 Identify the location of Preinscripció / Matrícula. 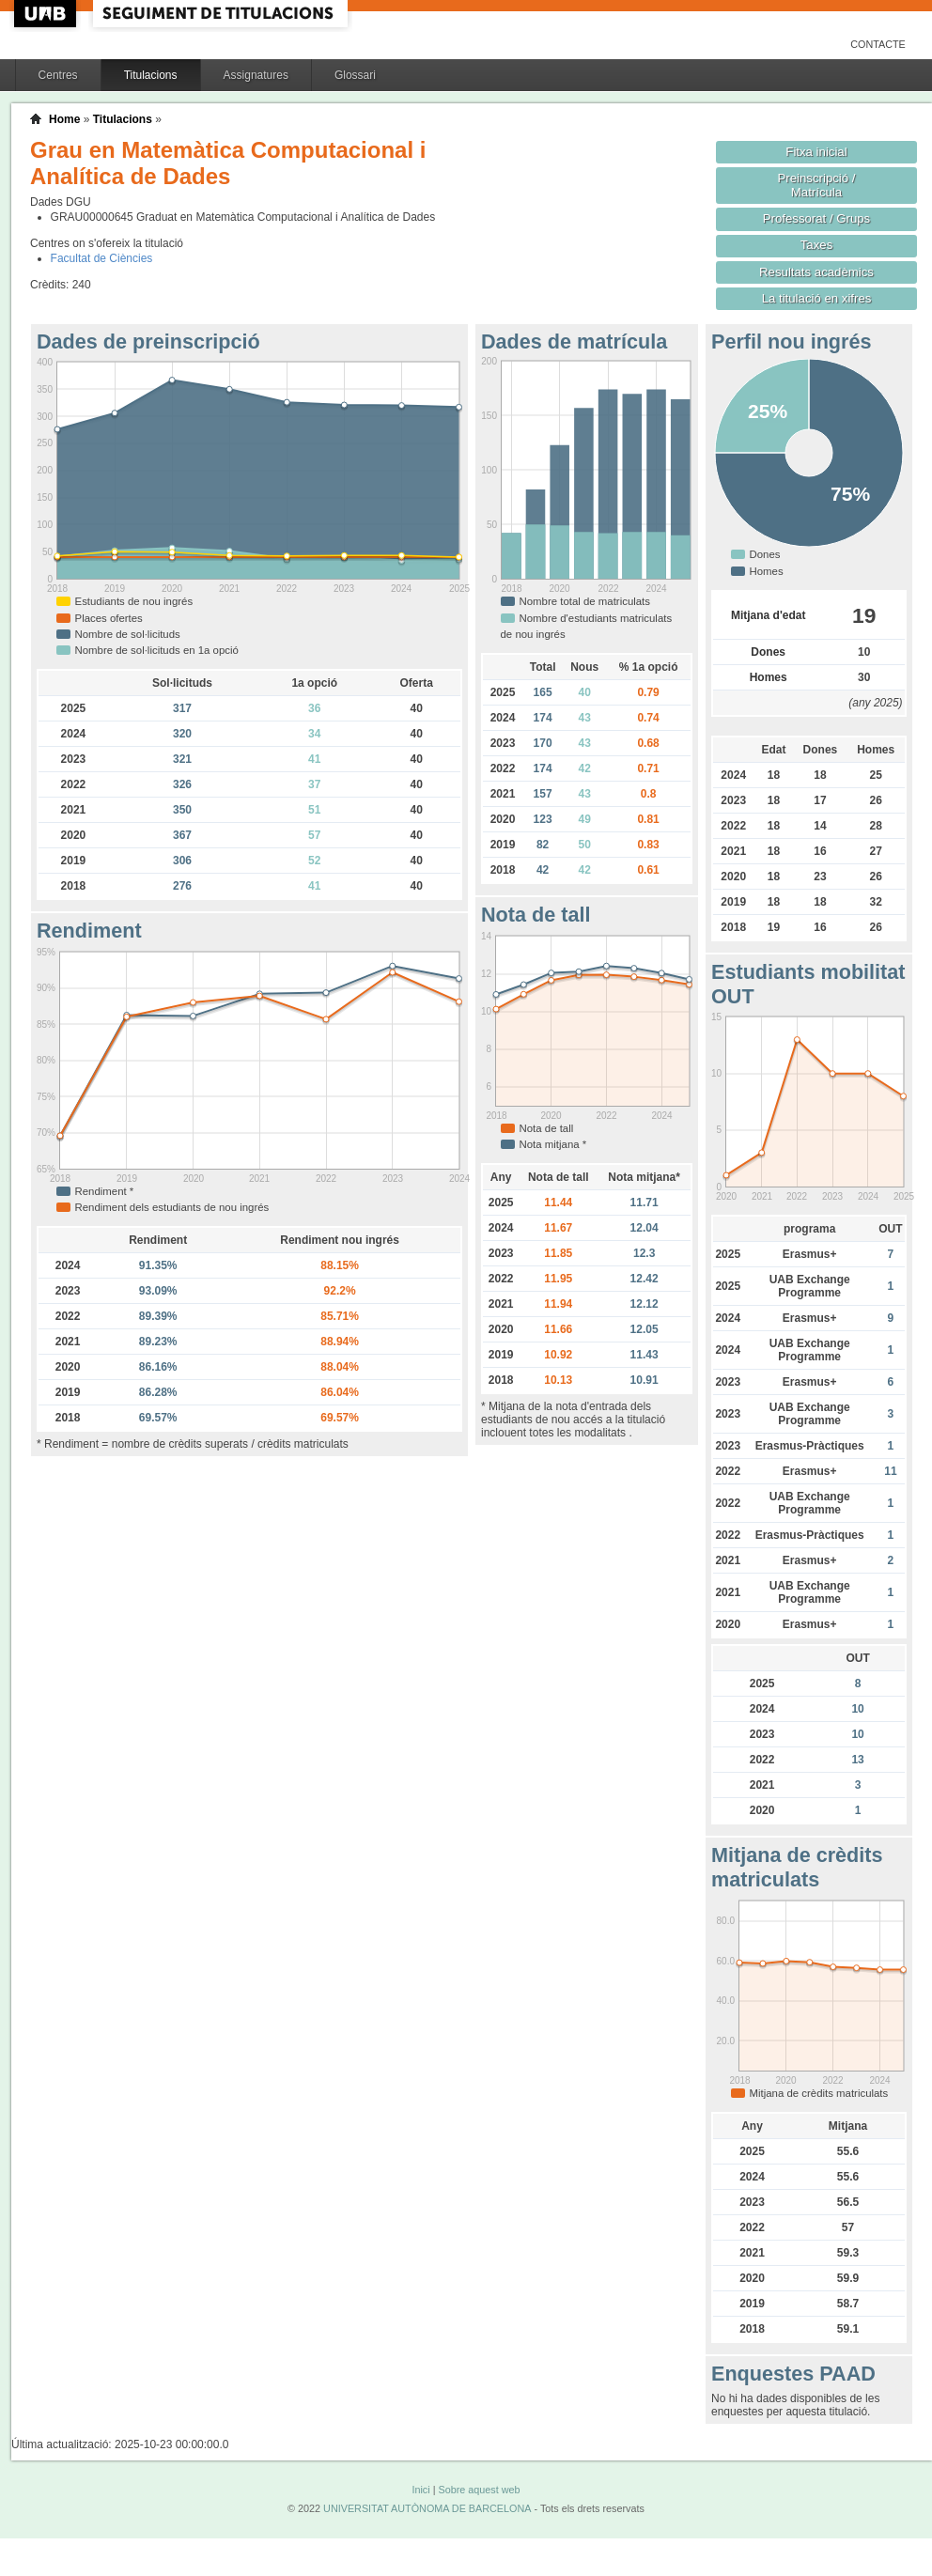
(817, 185).